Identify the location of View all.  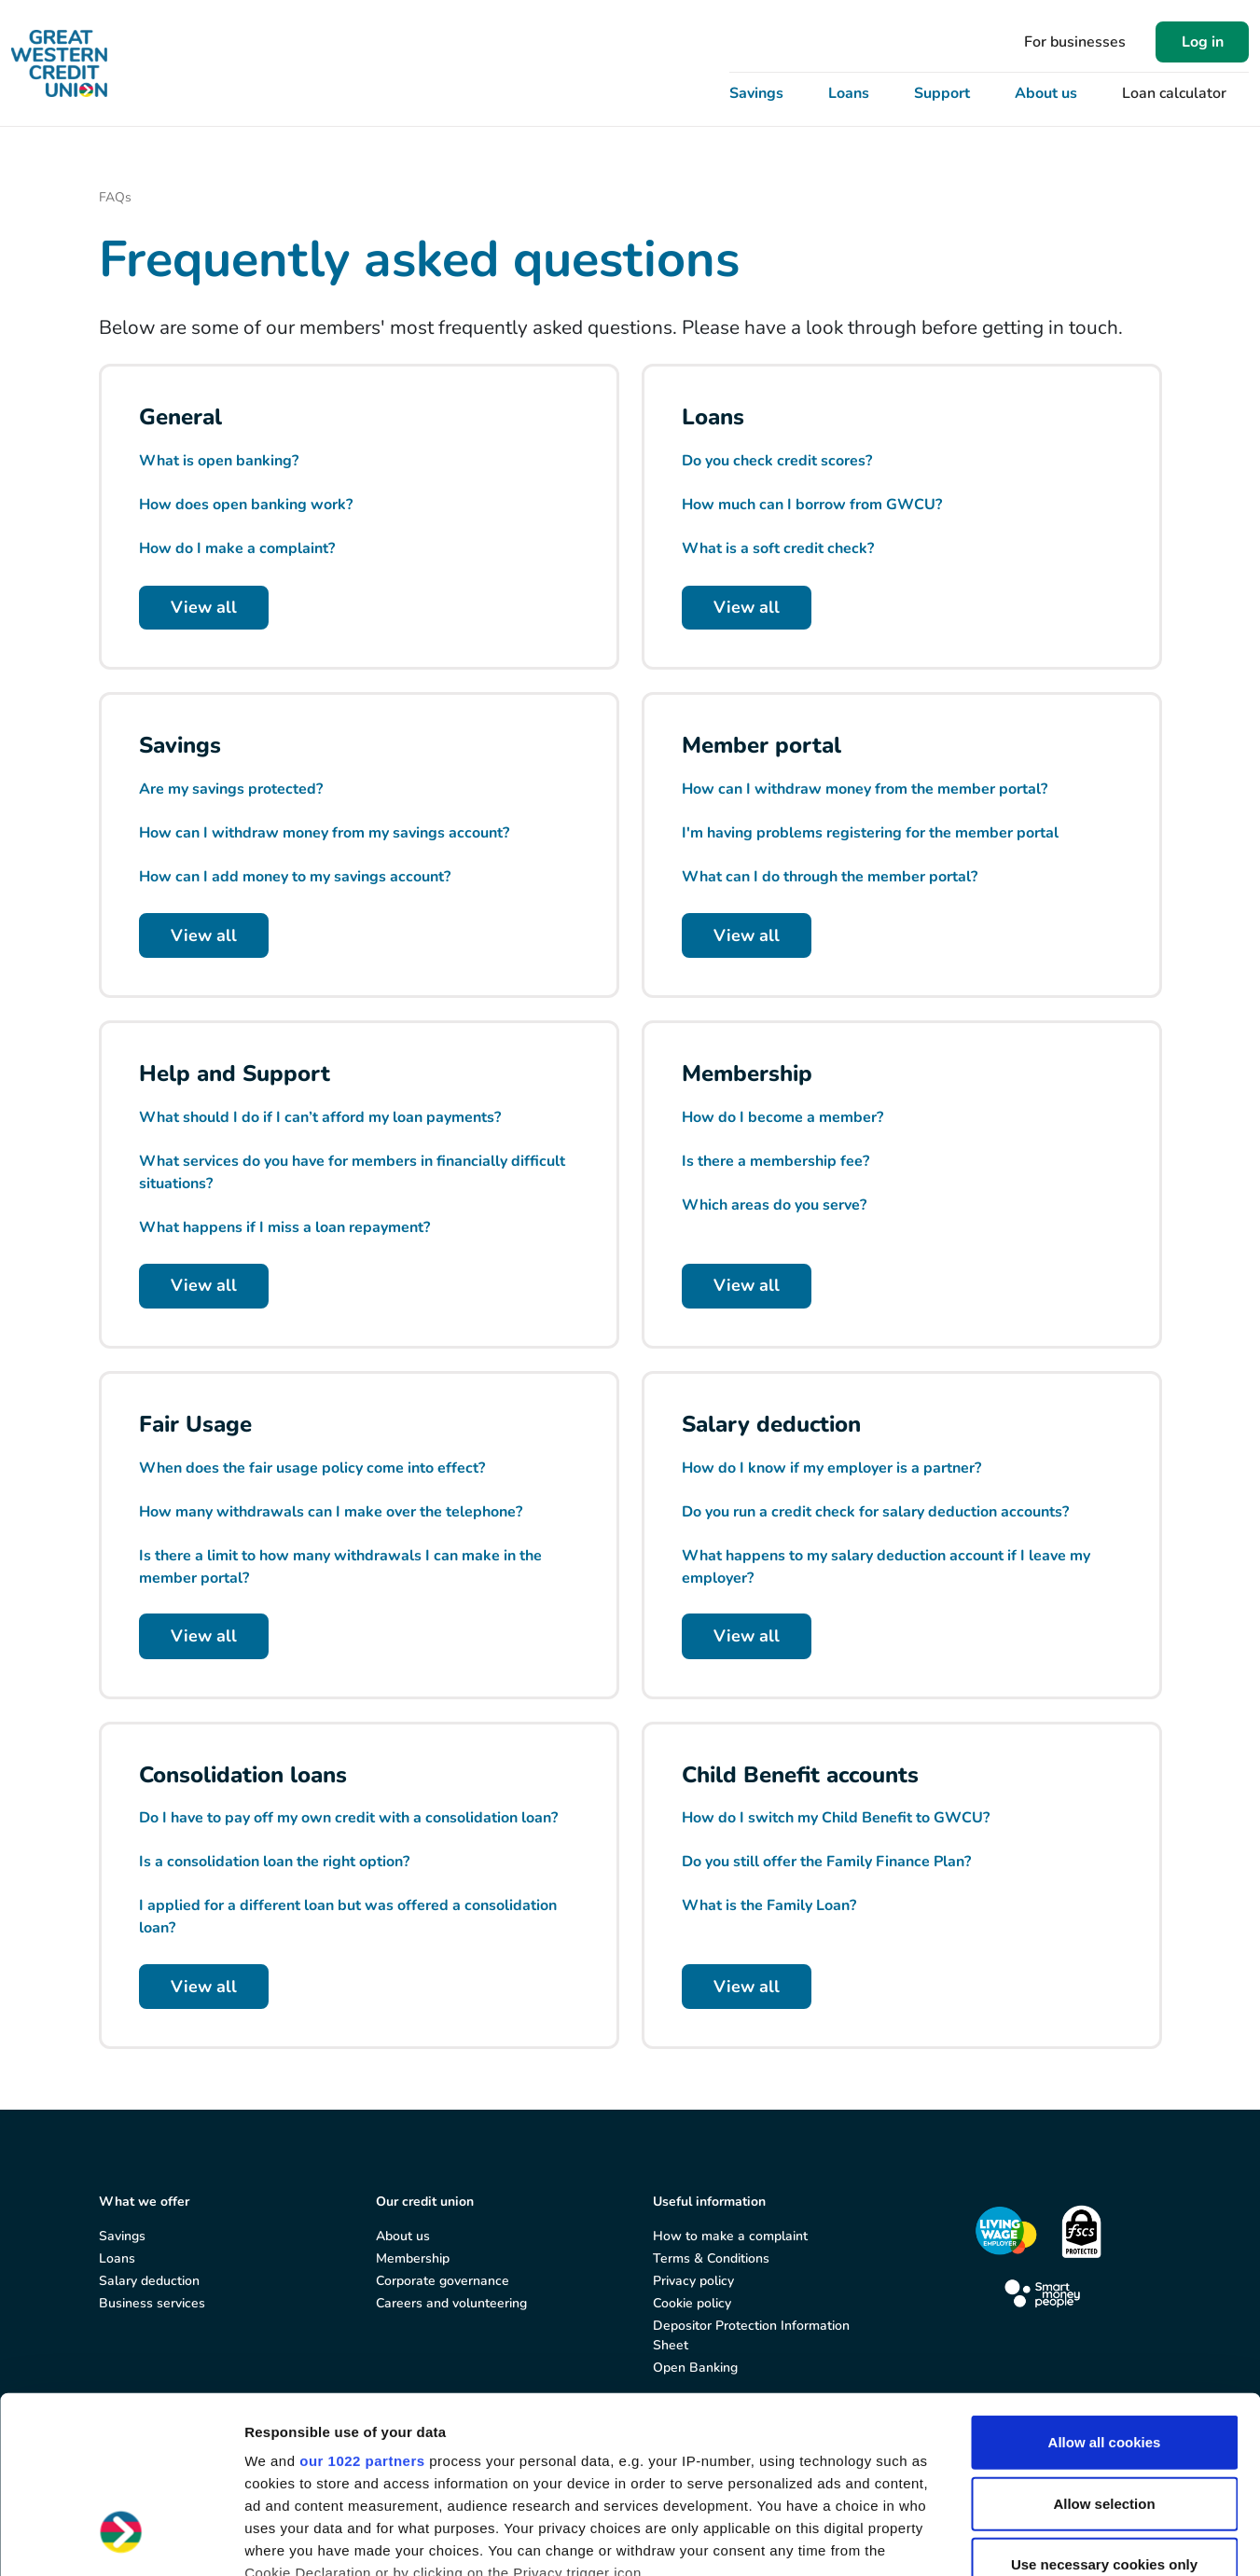
(204, 607).